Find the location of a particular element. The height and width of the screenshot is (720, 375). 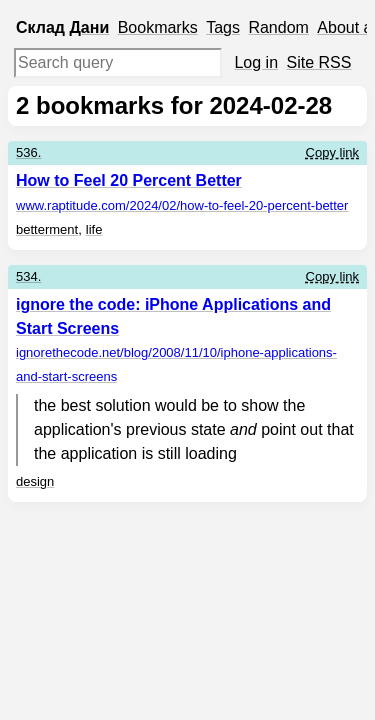

Дани is located at coordinates (89, 27).